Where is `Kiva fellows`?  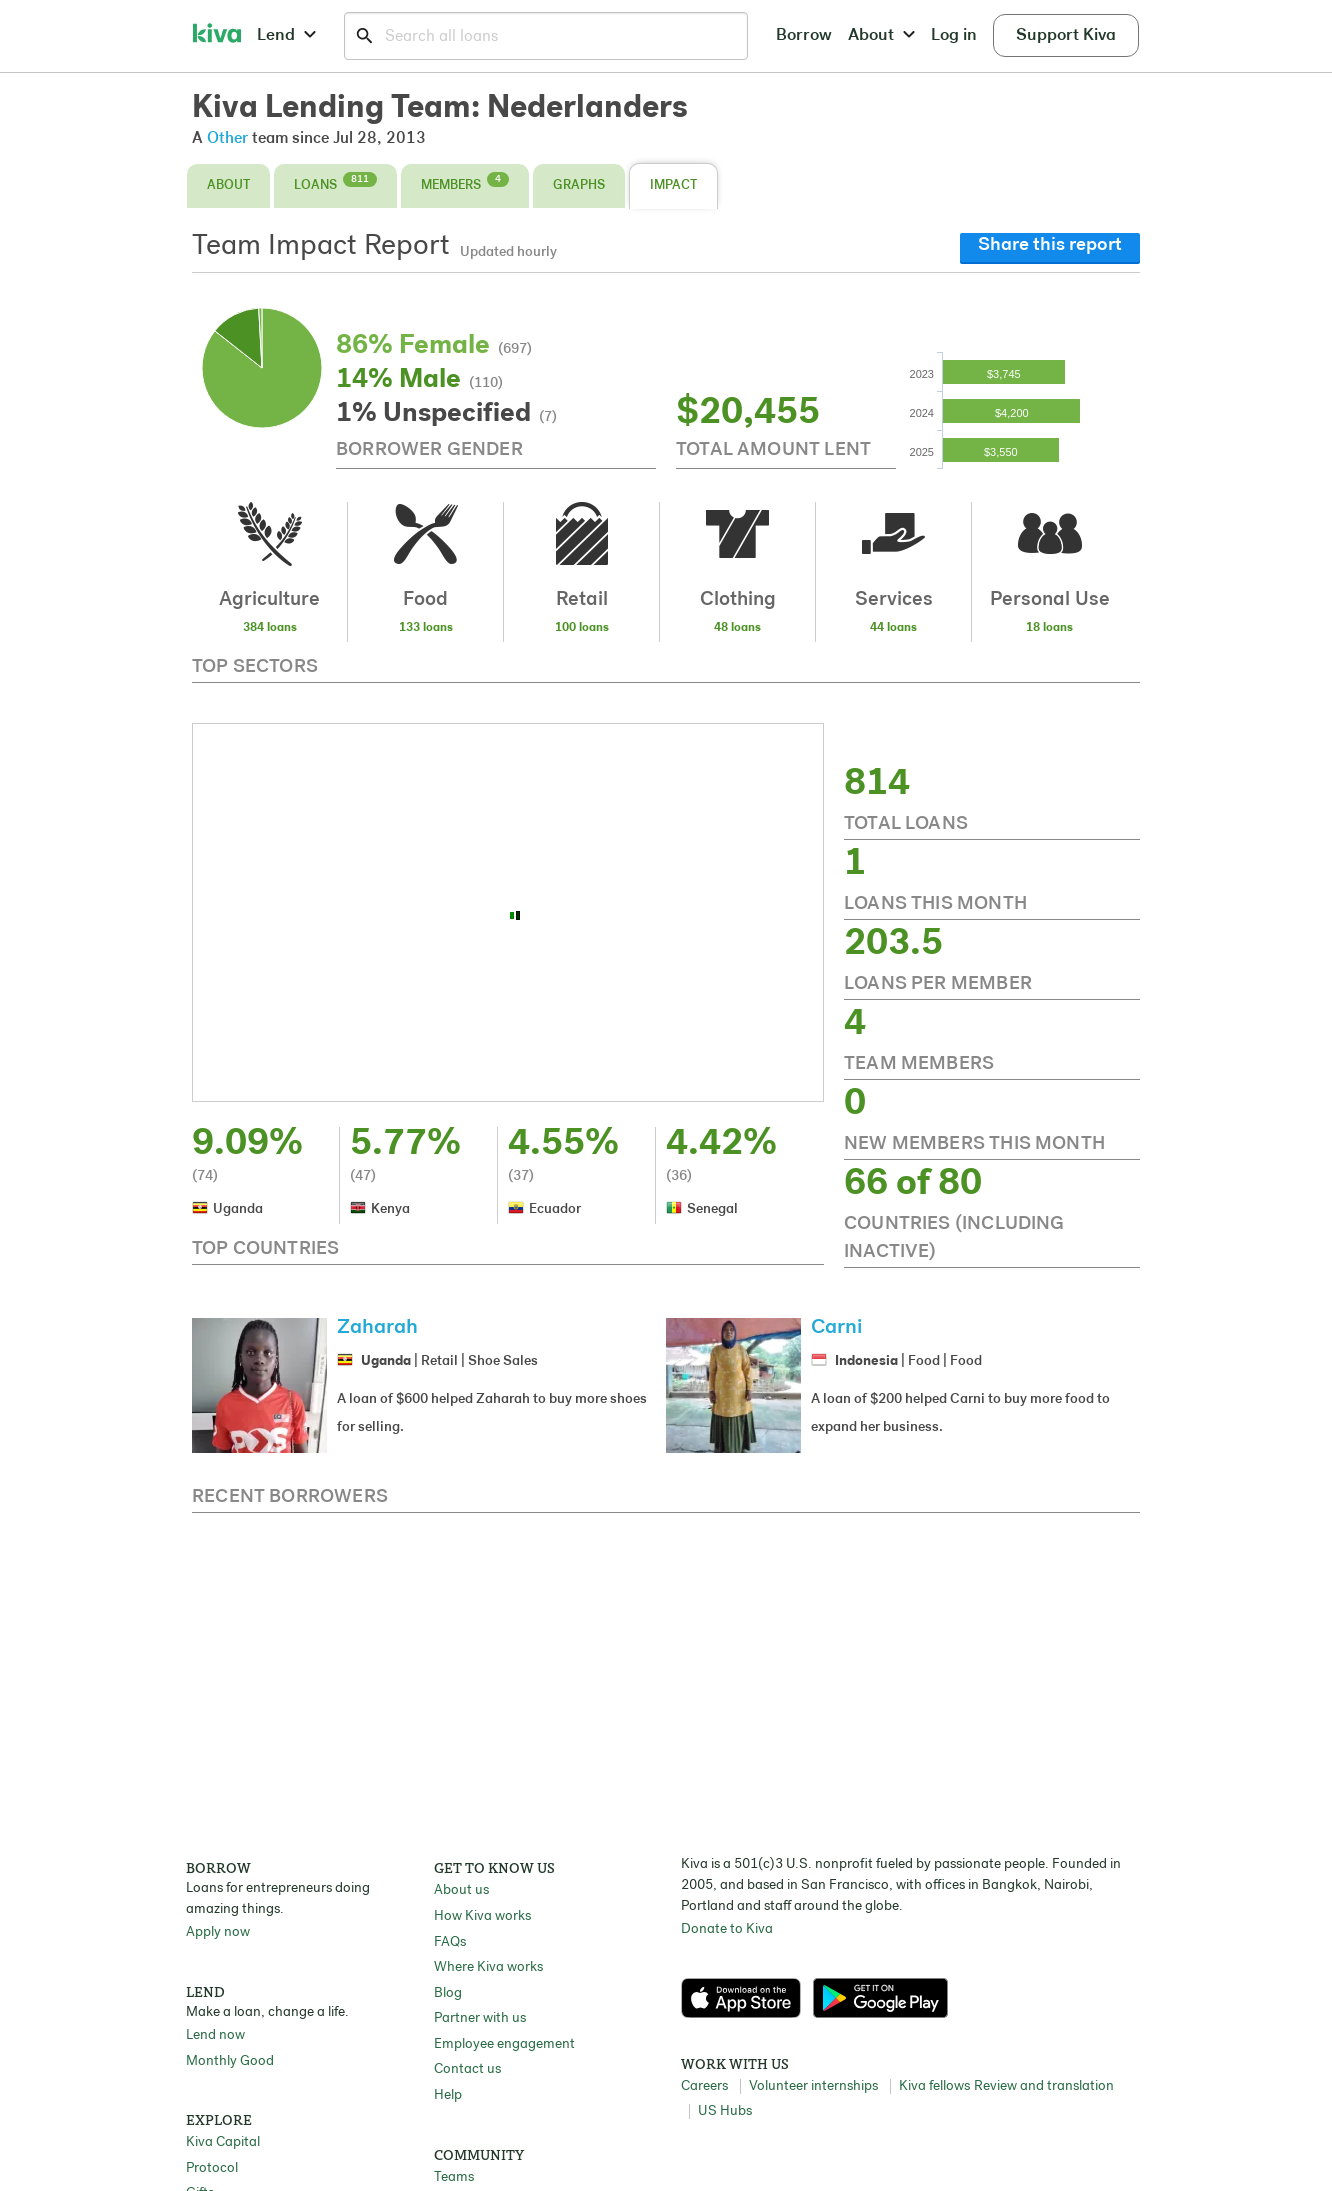 Kiva fellows is located at coordinates (934, 2086).